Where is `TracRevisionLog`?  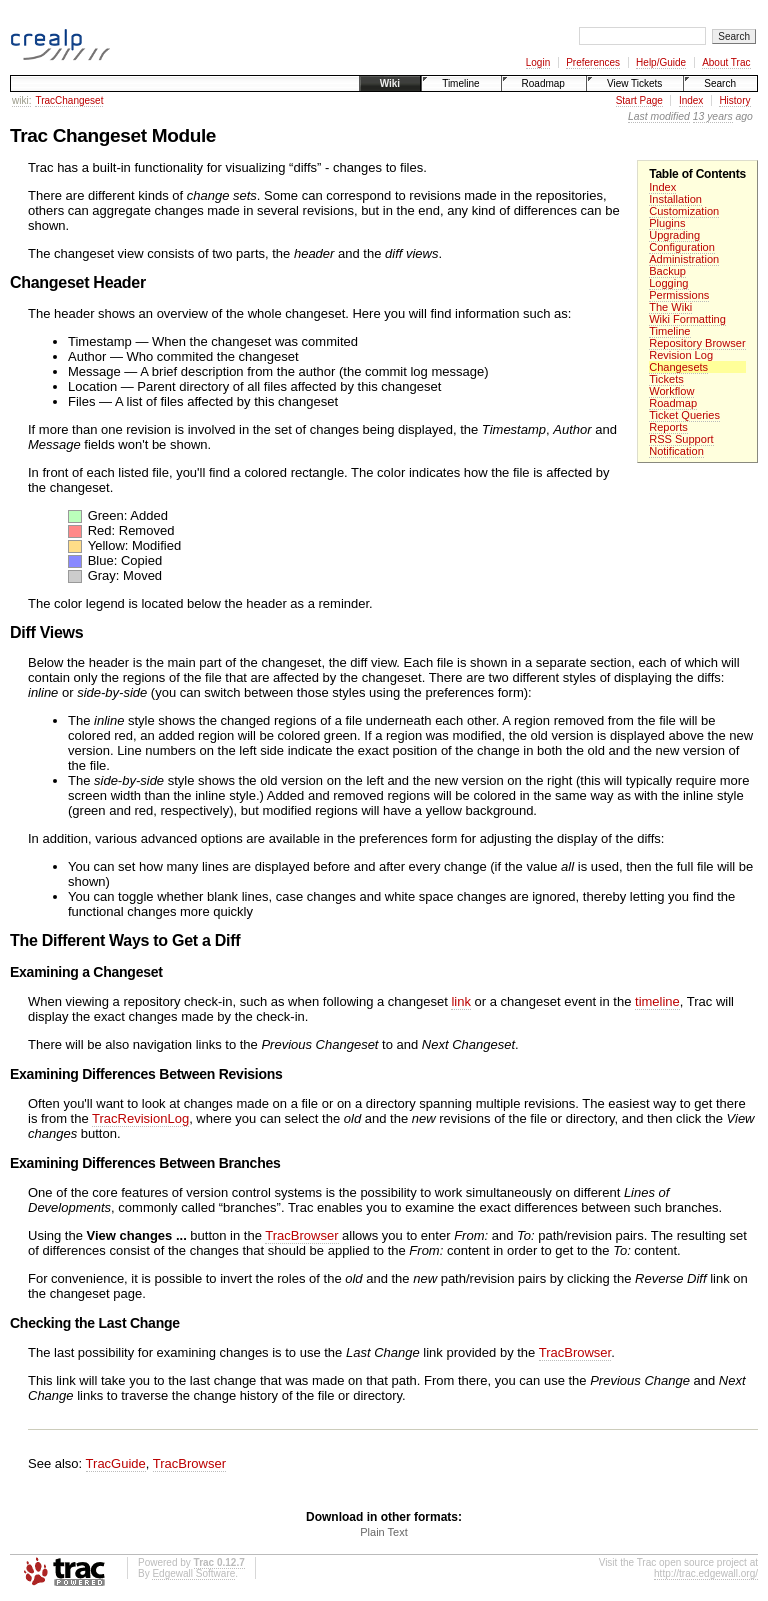
TracRevisionLog is located at coordinates (140, 1118).